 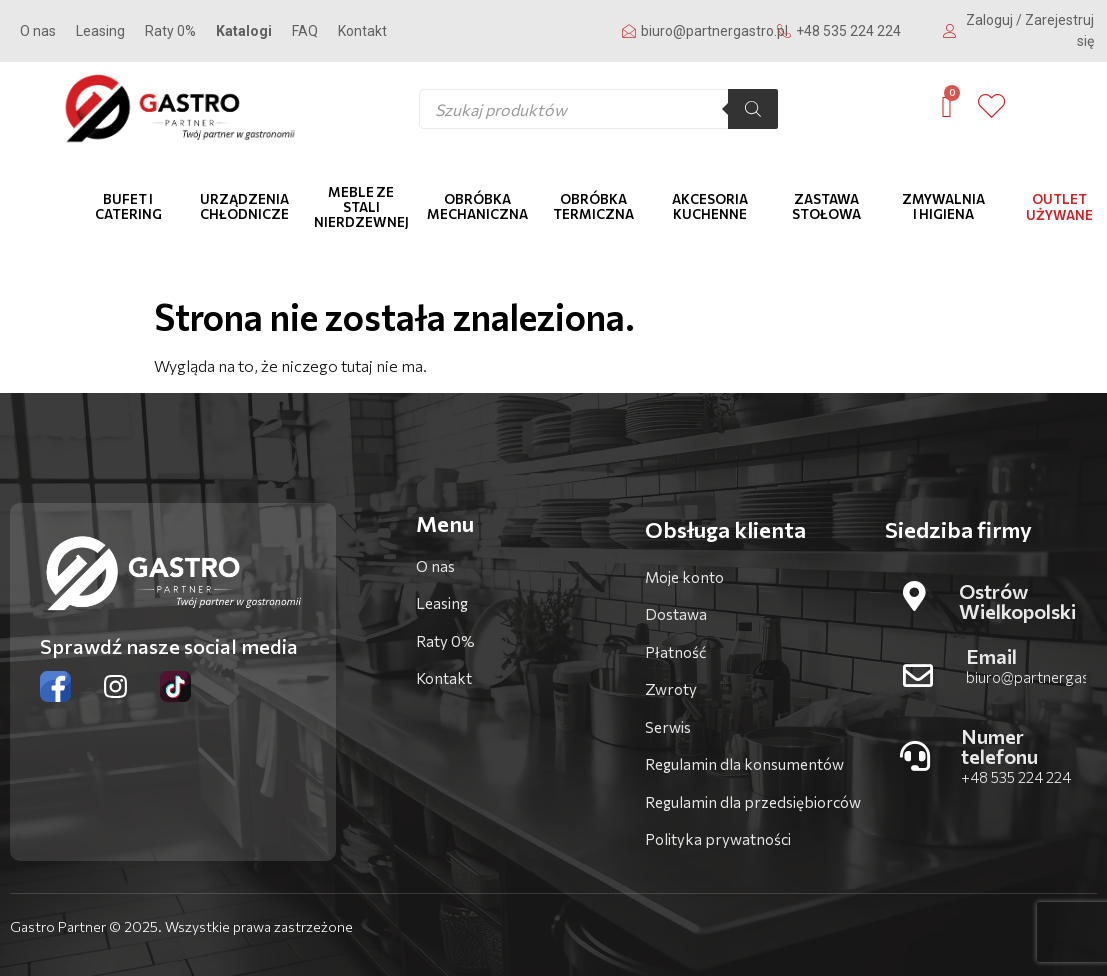 What do you see at coordinates (477, 206) in the screenshot?
I see `Obróbka mechaniczna` at bounding box center [477, 206].